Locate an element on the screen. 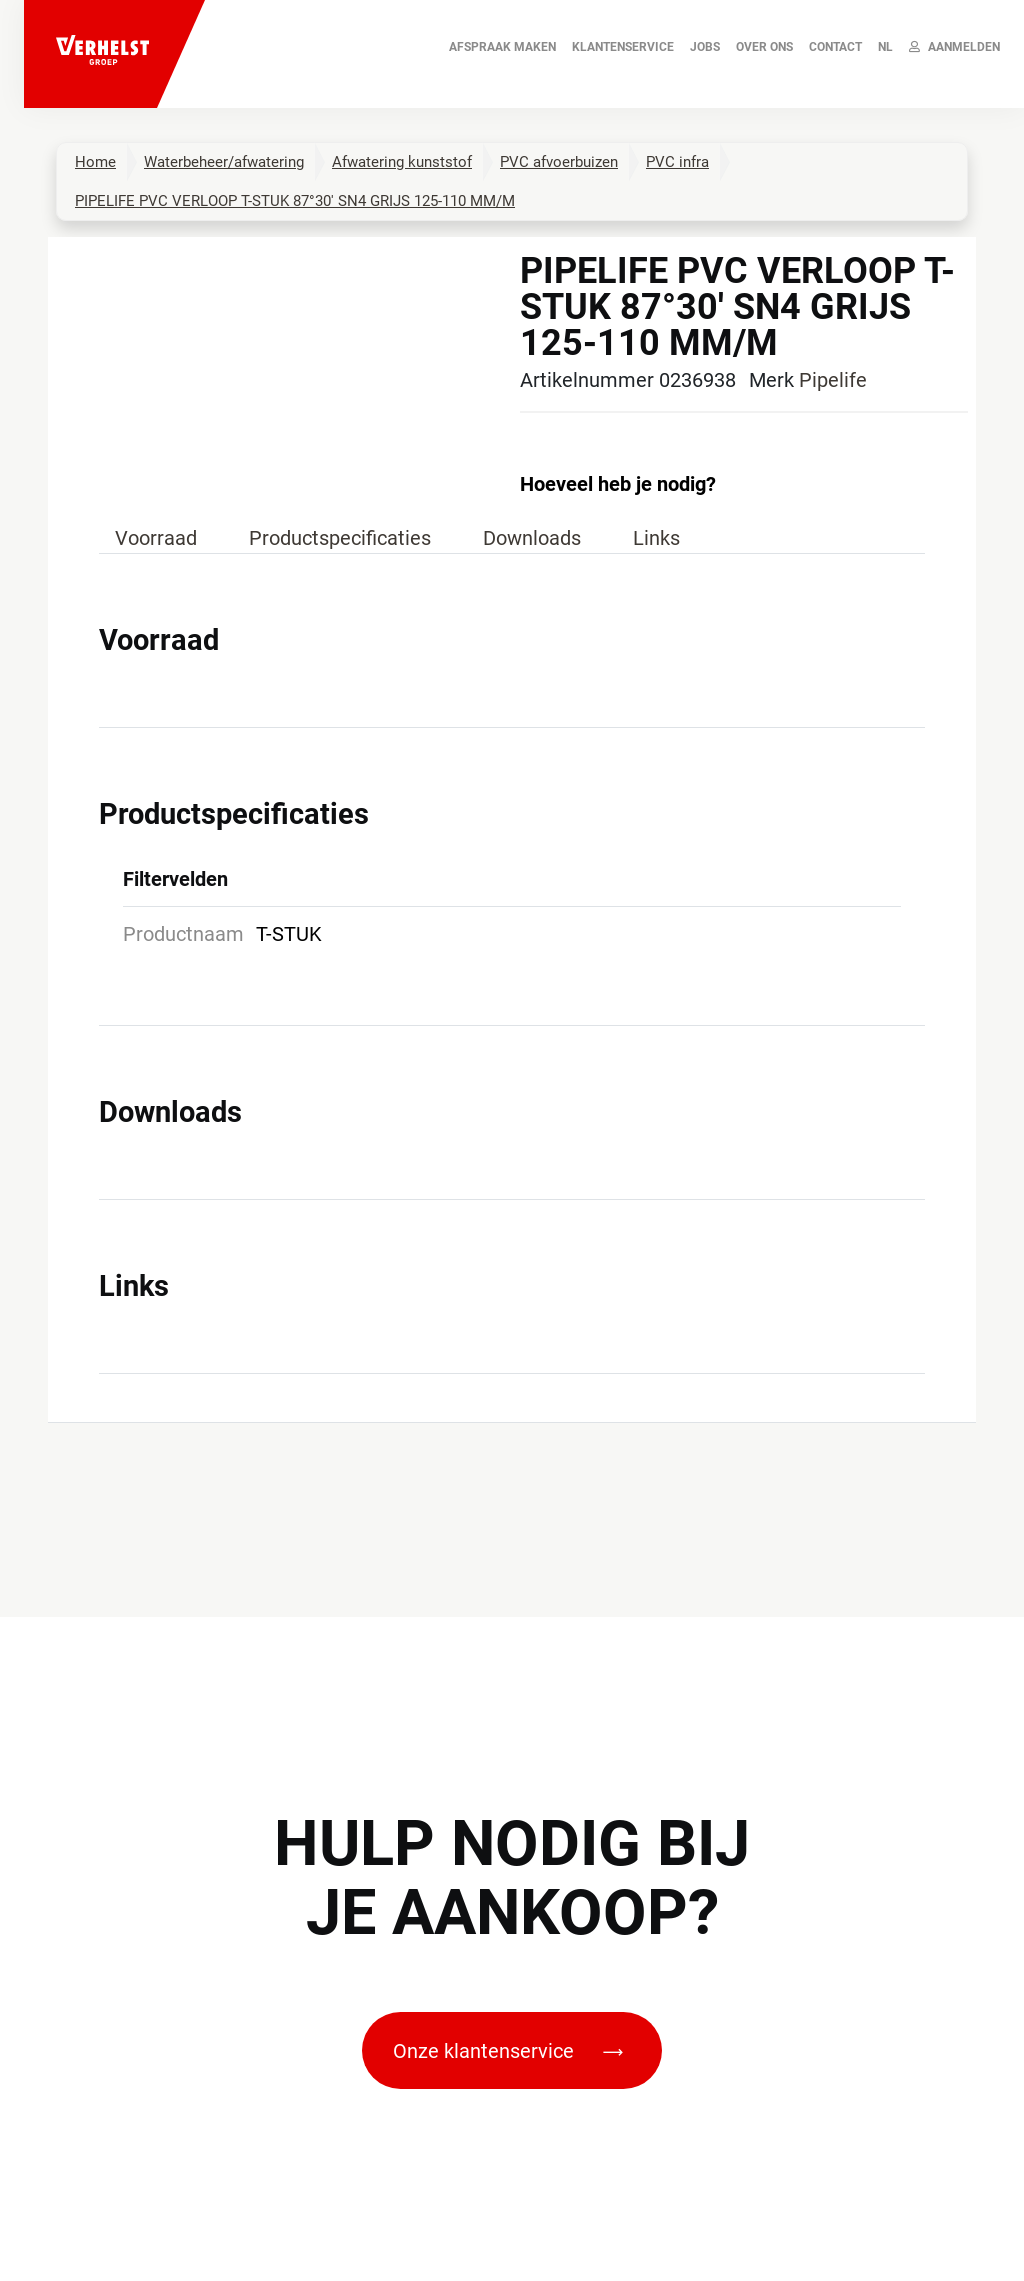  PVC infra is located at coordinates (677, 162).